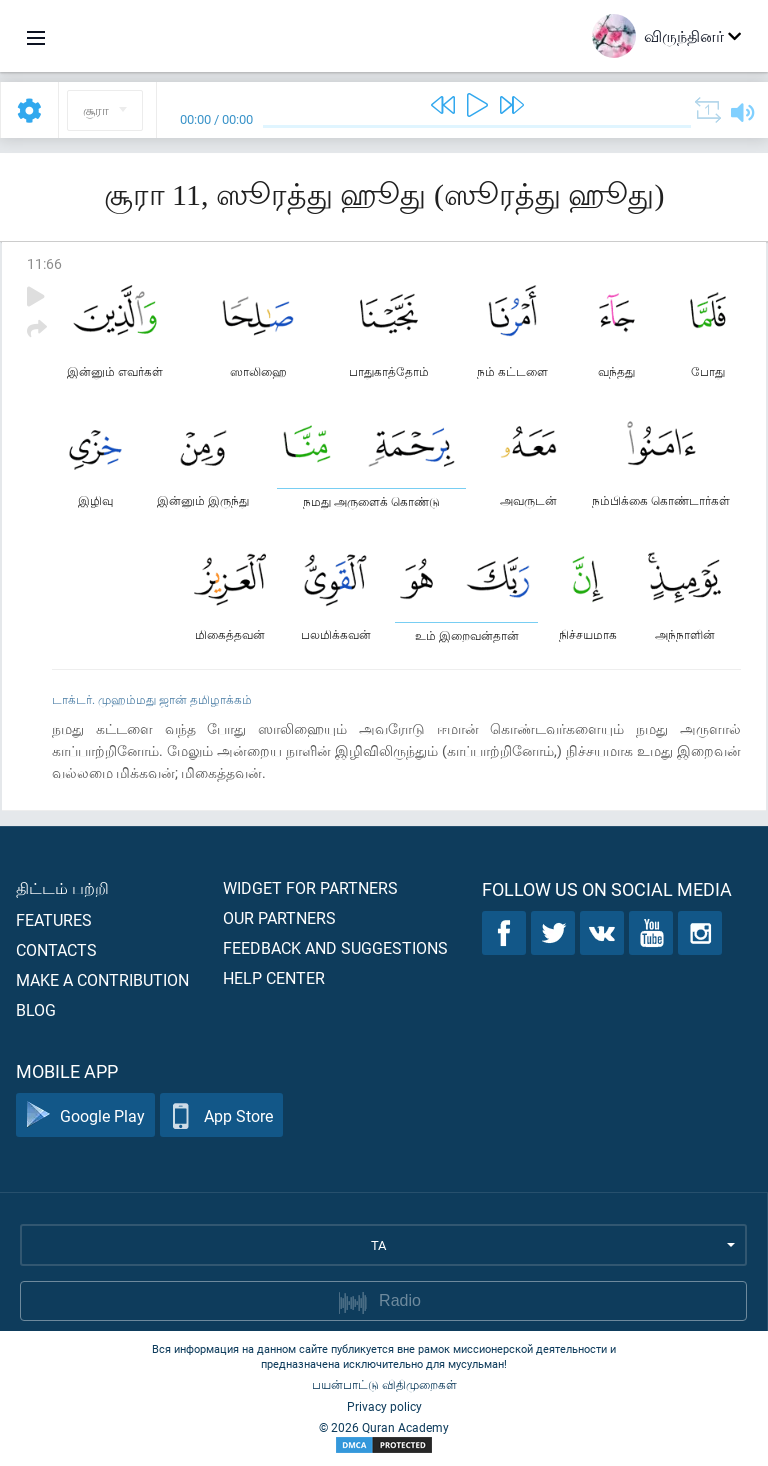 This screenshot has width=768, height=1466. Describe the element at coordinates (62, 887) in the screenshot. I see `திட்டம் பற்றி` at that location.